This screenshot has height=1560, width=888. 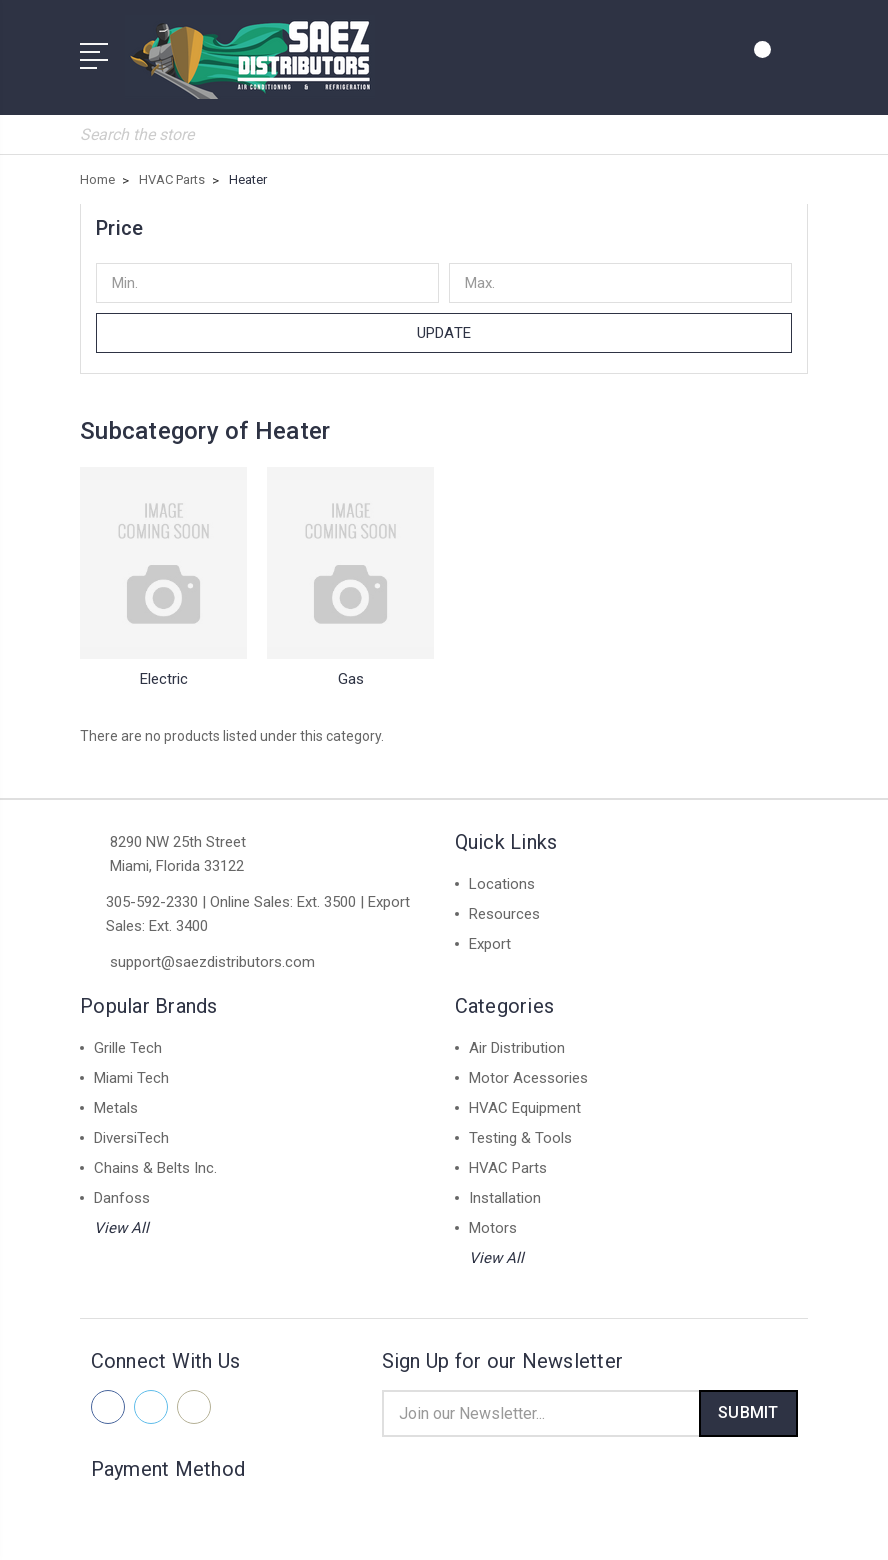 What do you see at coordinates (212, 952) in the screenshot?
I see `support@saezdistributors.com` at bounding box center [212, 952].